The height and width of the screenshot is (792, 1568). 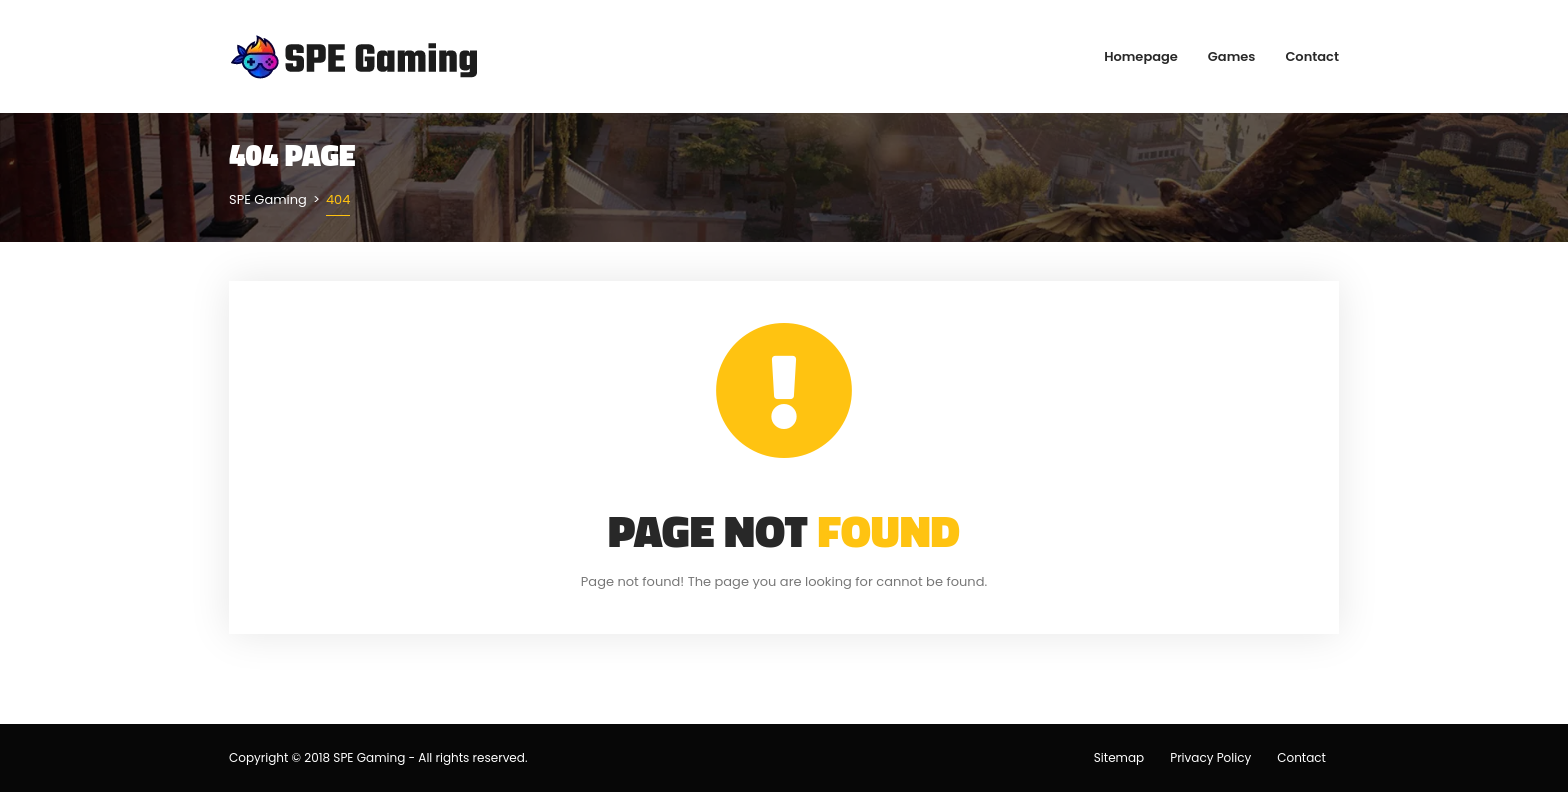 I want to click on Contact, so click(x=1312, y=56).